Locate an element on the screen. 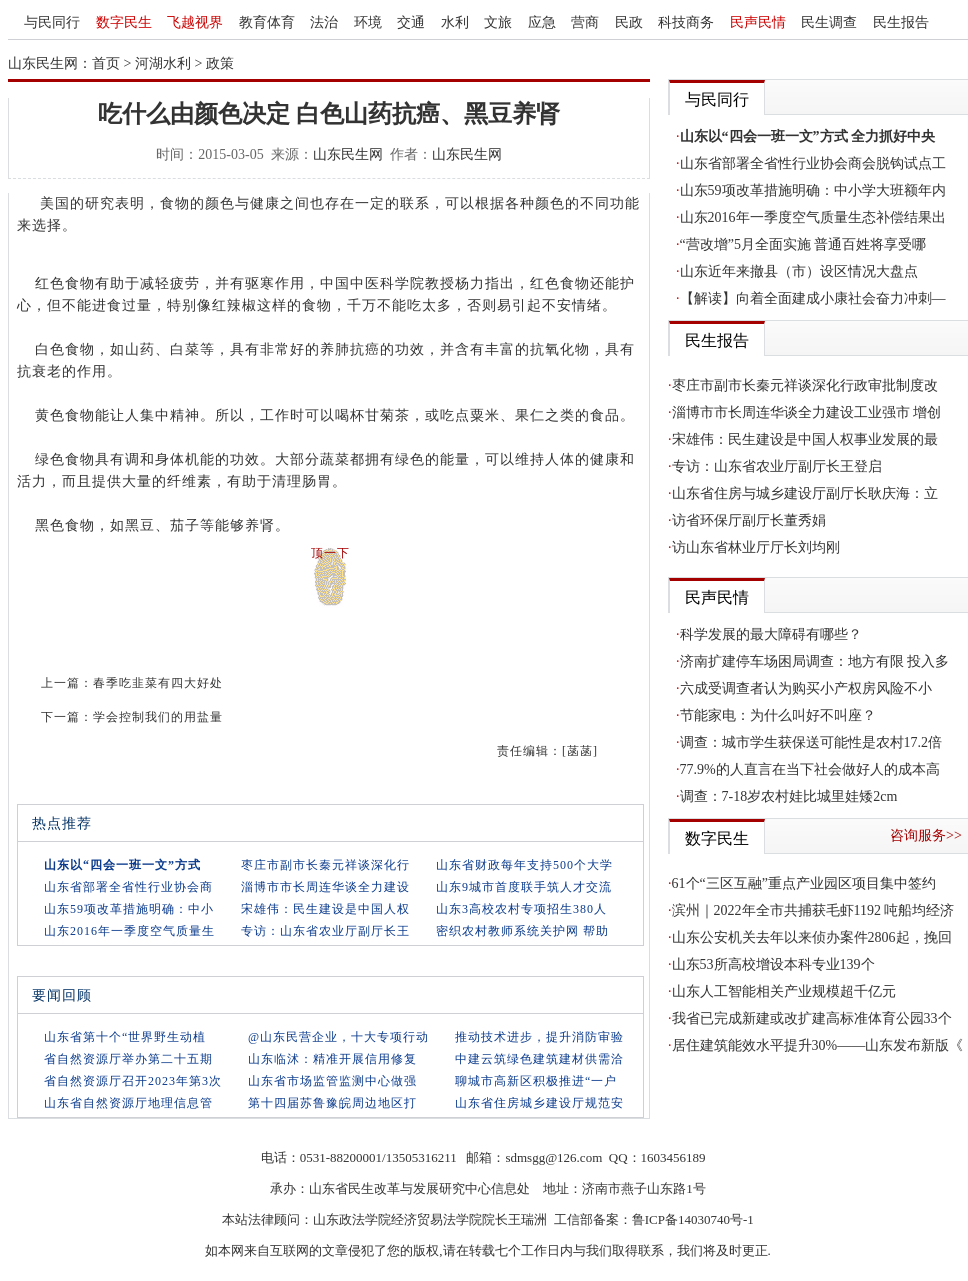 The width and height of the screenshot is (968, 1281). 访省环保厅副厅长董秀娟 is located at coordinates (749, 520).